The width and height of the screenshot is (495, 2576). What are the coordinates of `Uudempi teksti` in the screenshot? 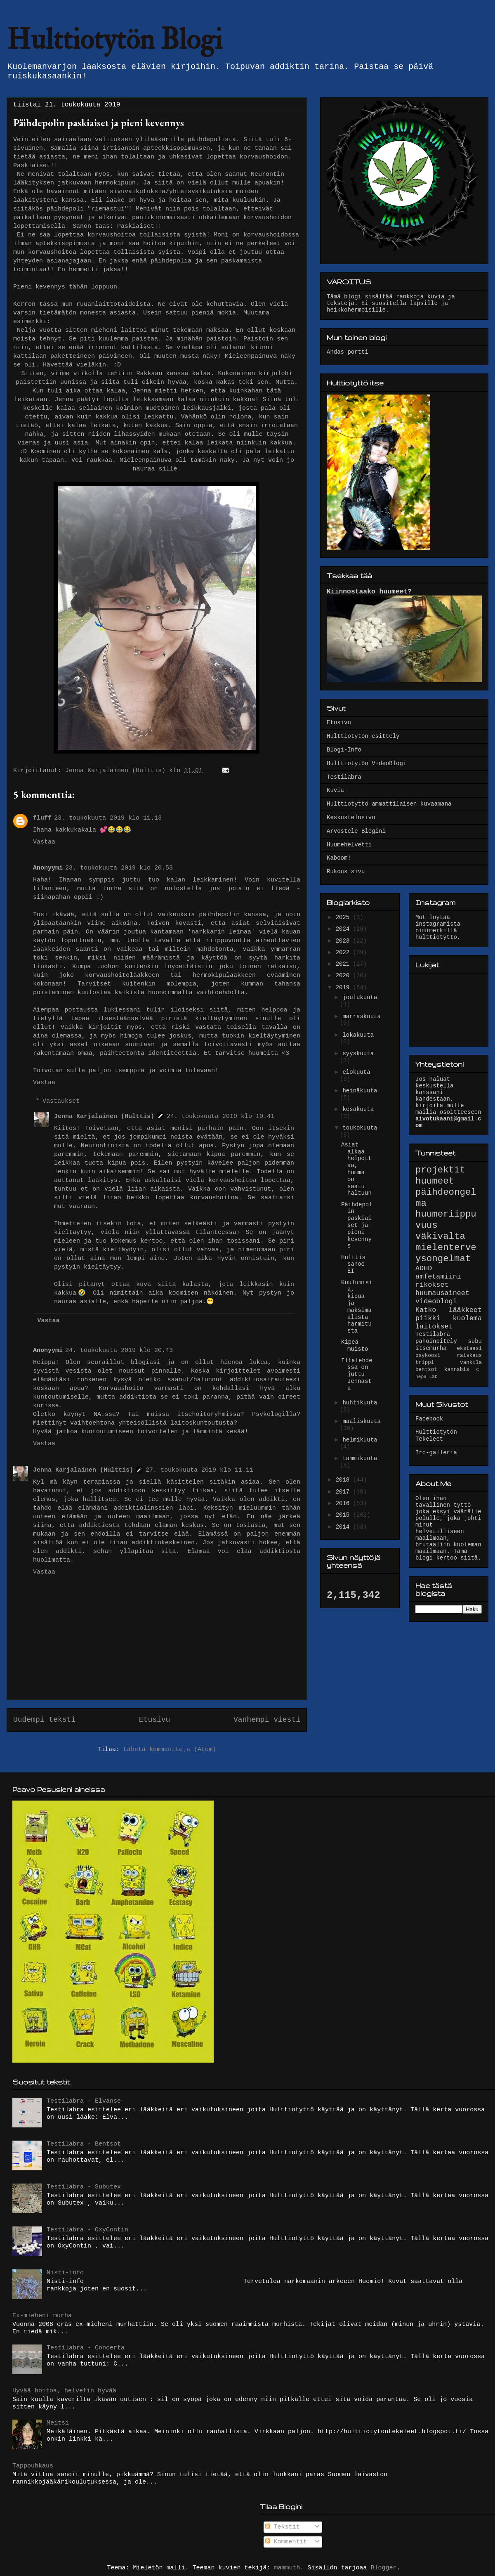 It's located at (44, 1720).